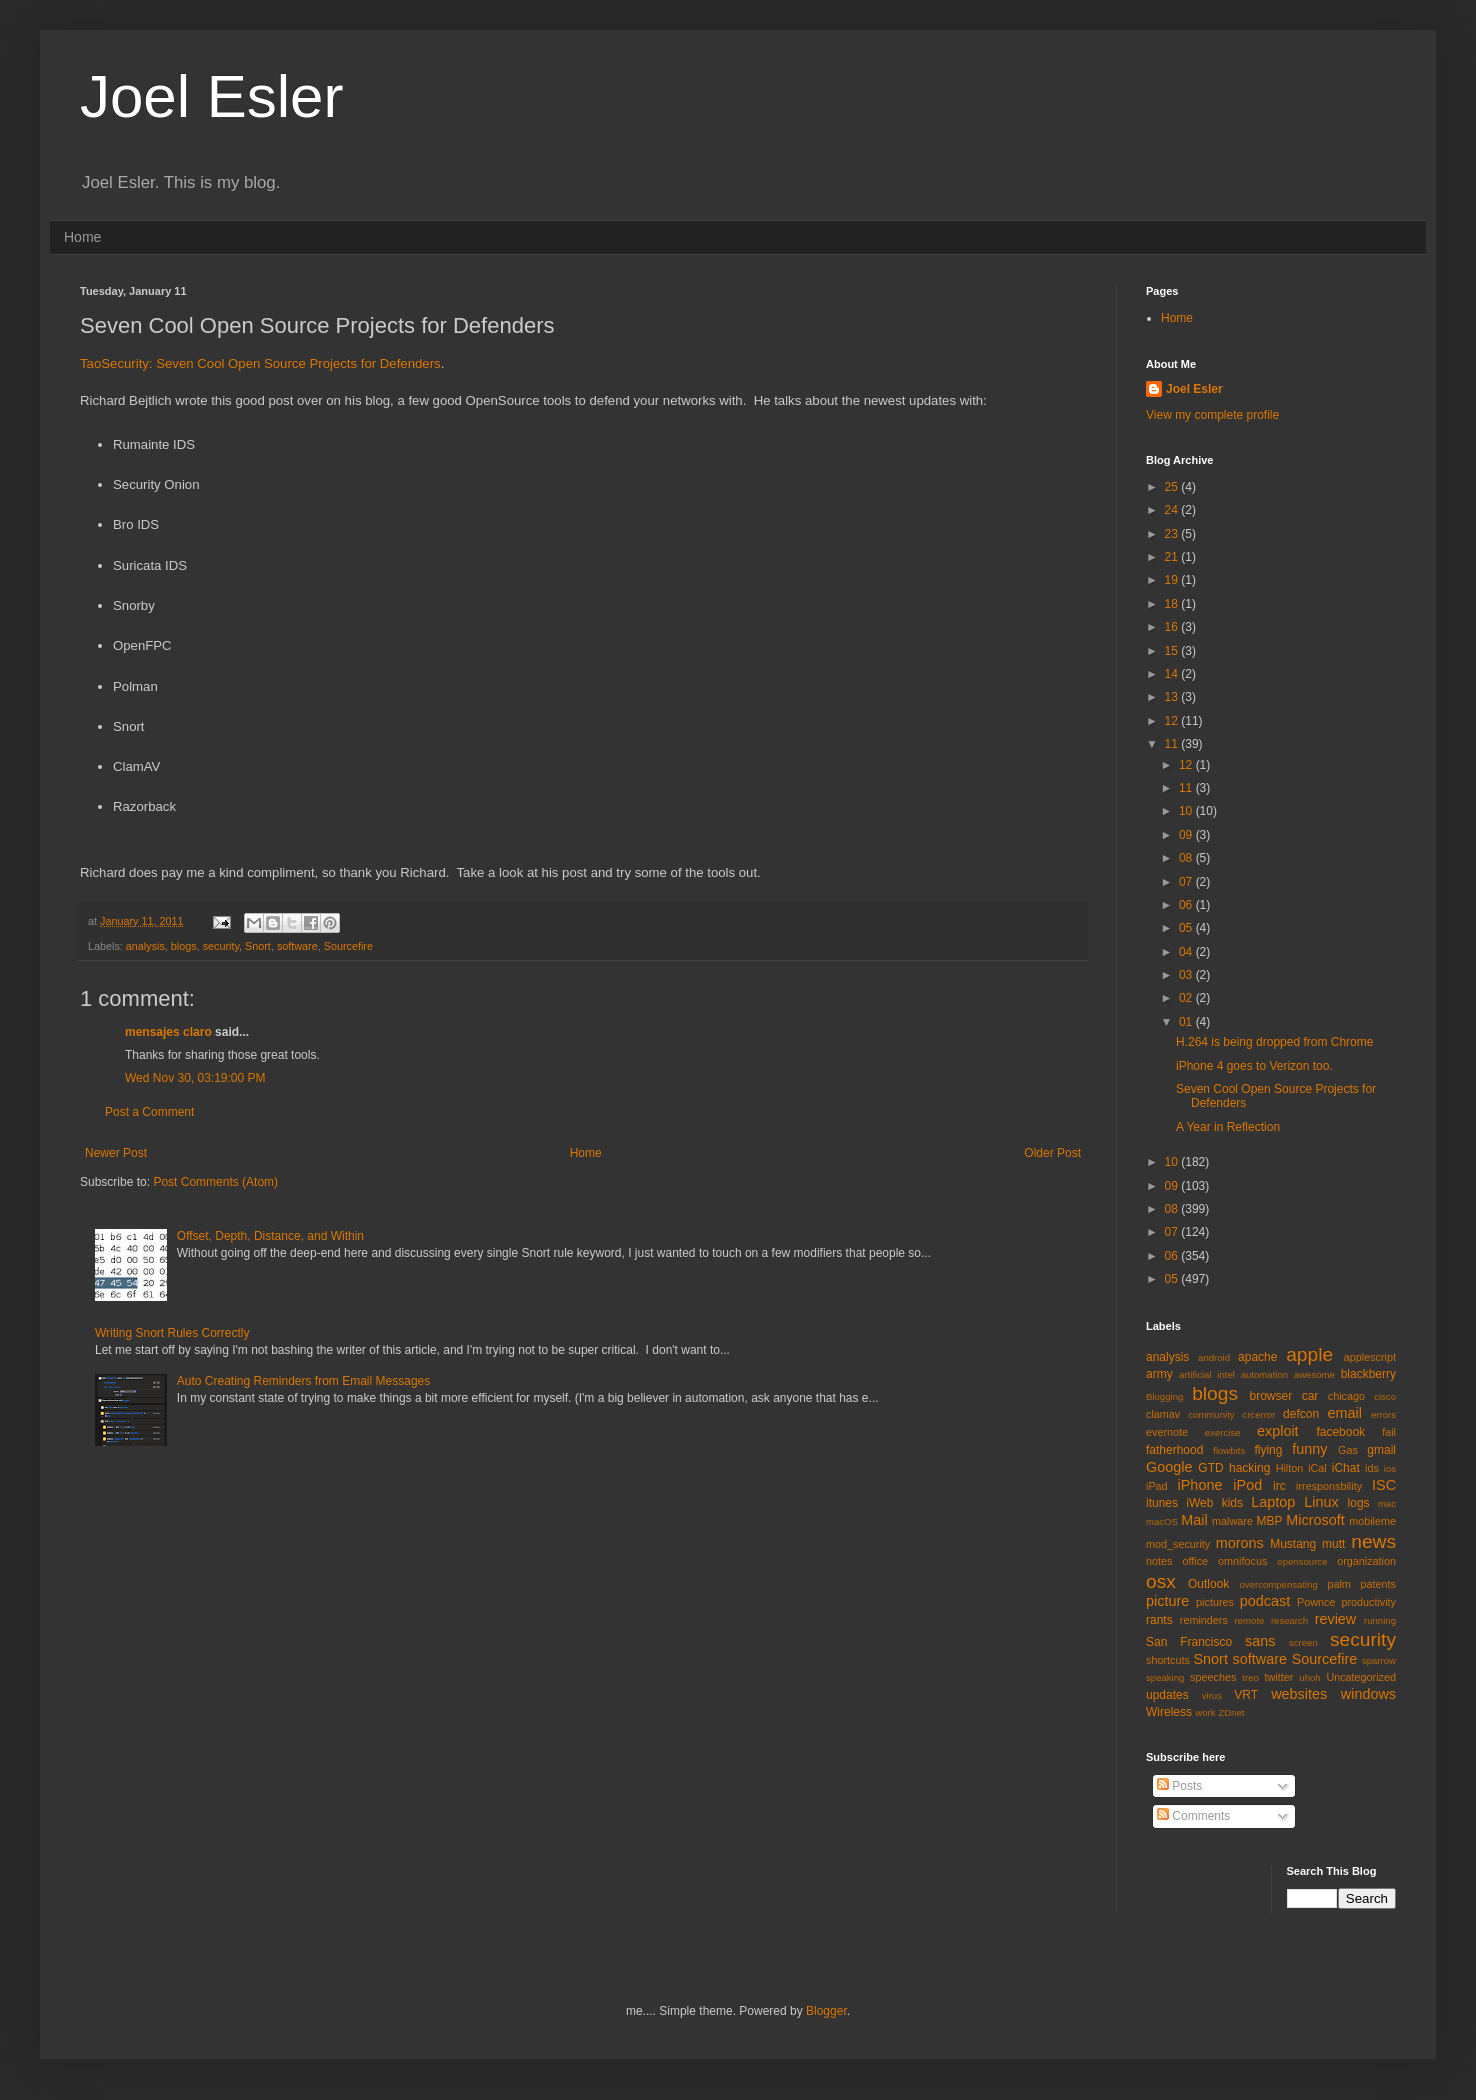 Image resolution: width=1476 pixels, height=2100 pixels. What do you see at coordinates (116, 1153) in the screenshot?
I see `Newer Post` at bounding box center [116, 1153].